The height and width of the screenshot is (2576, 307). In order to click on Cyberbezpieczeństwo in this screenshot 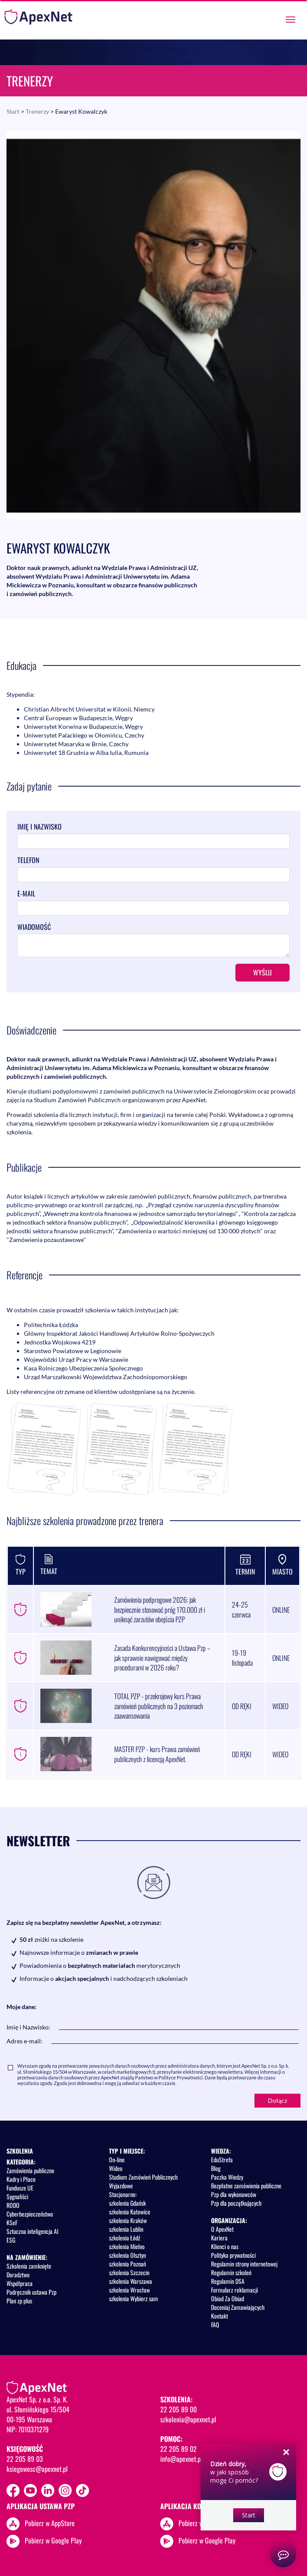, I will do `click(30, 2213)`.